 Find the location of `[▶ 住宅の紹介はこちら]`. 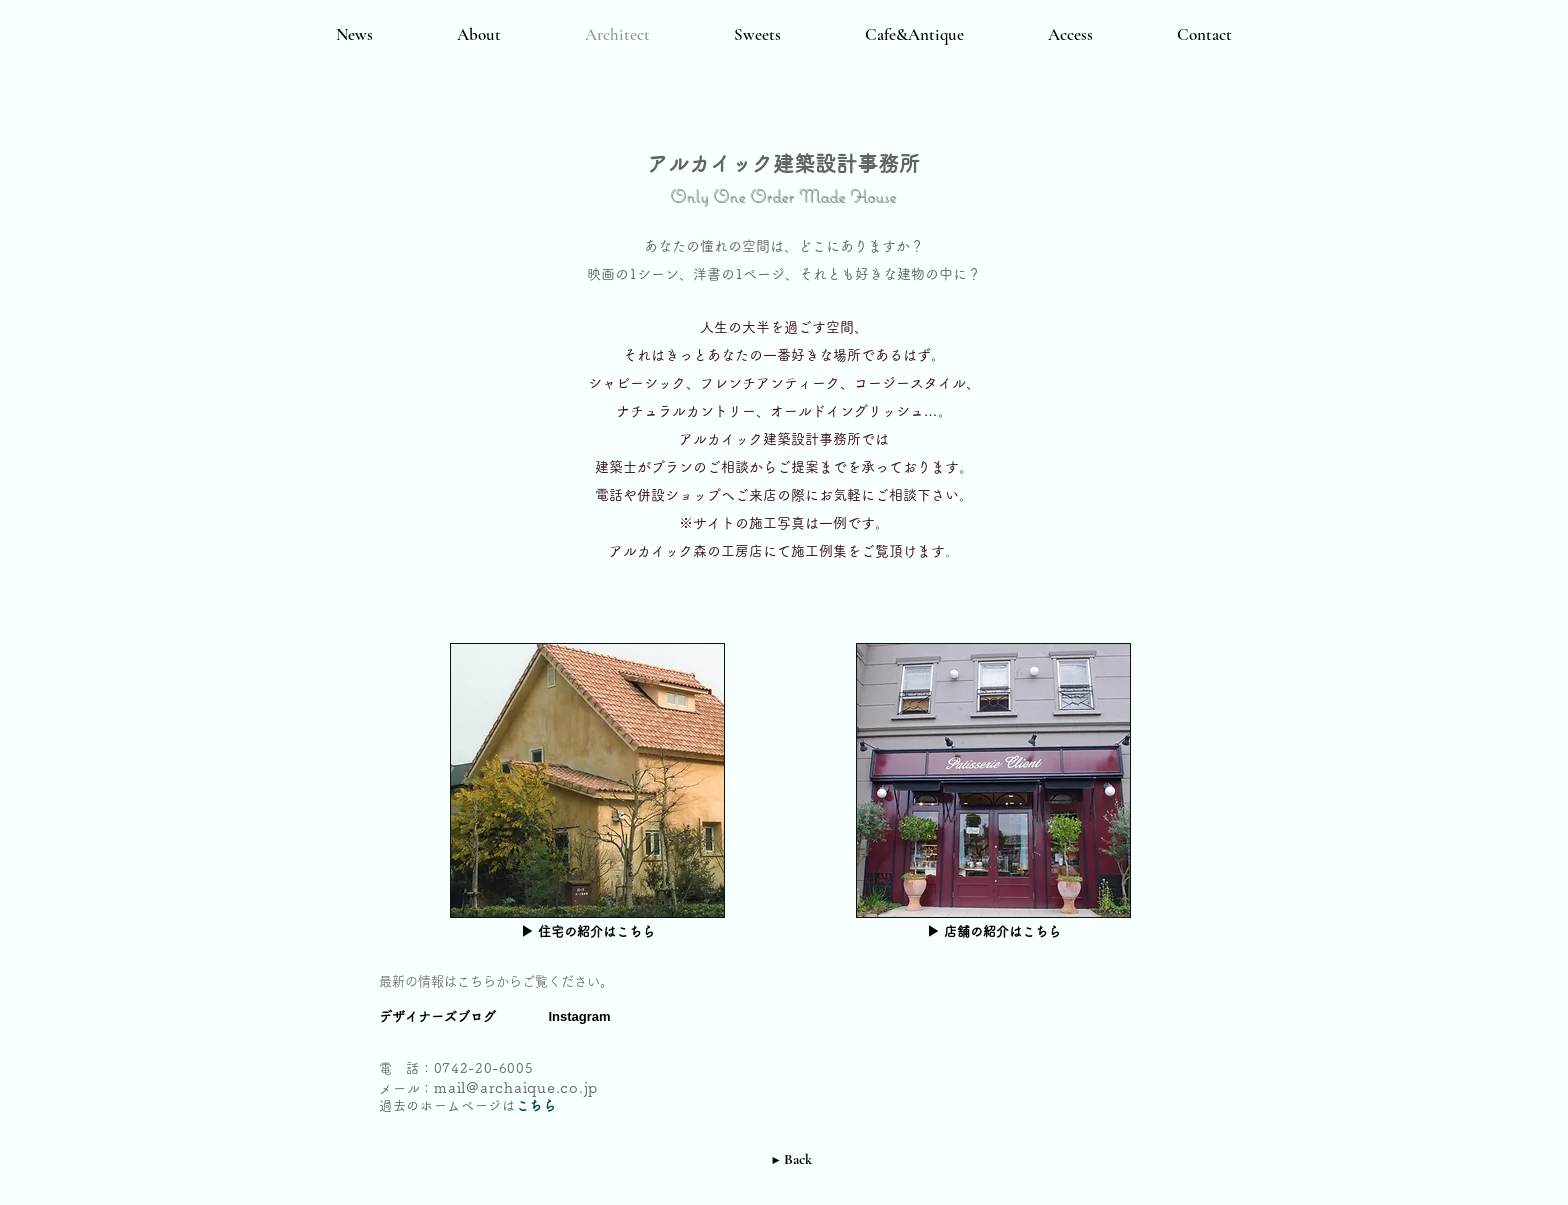

[▶ 住宅の紹介はこちら] is located at coordinates (588, 932).